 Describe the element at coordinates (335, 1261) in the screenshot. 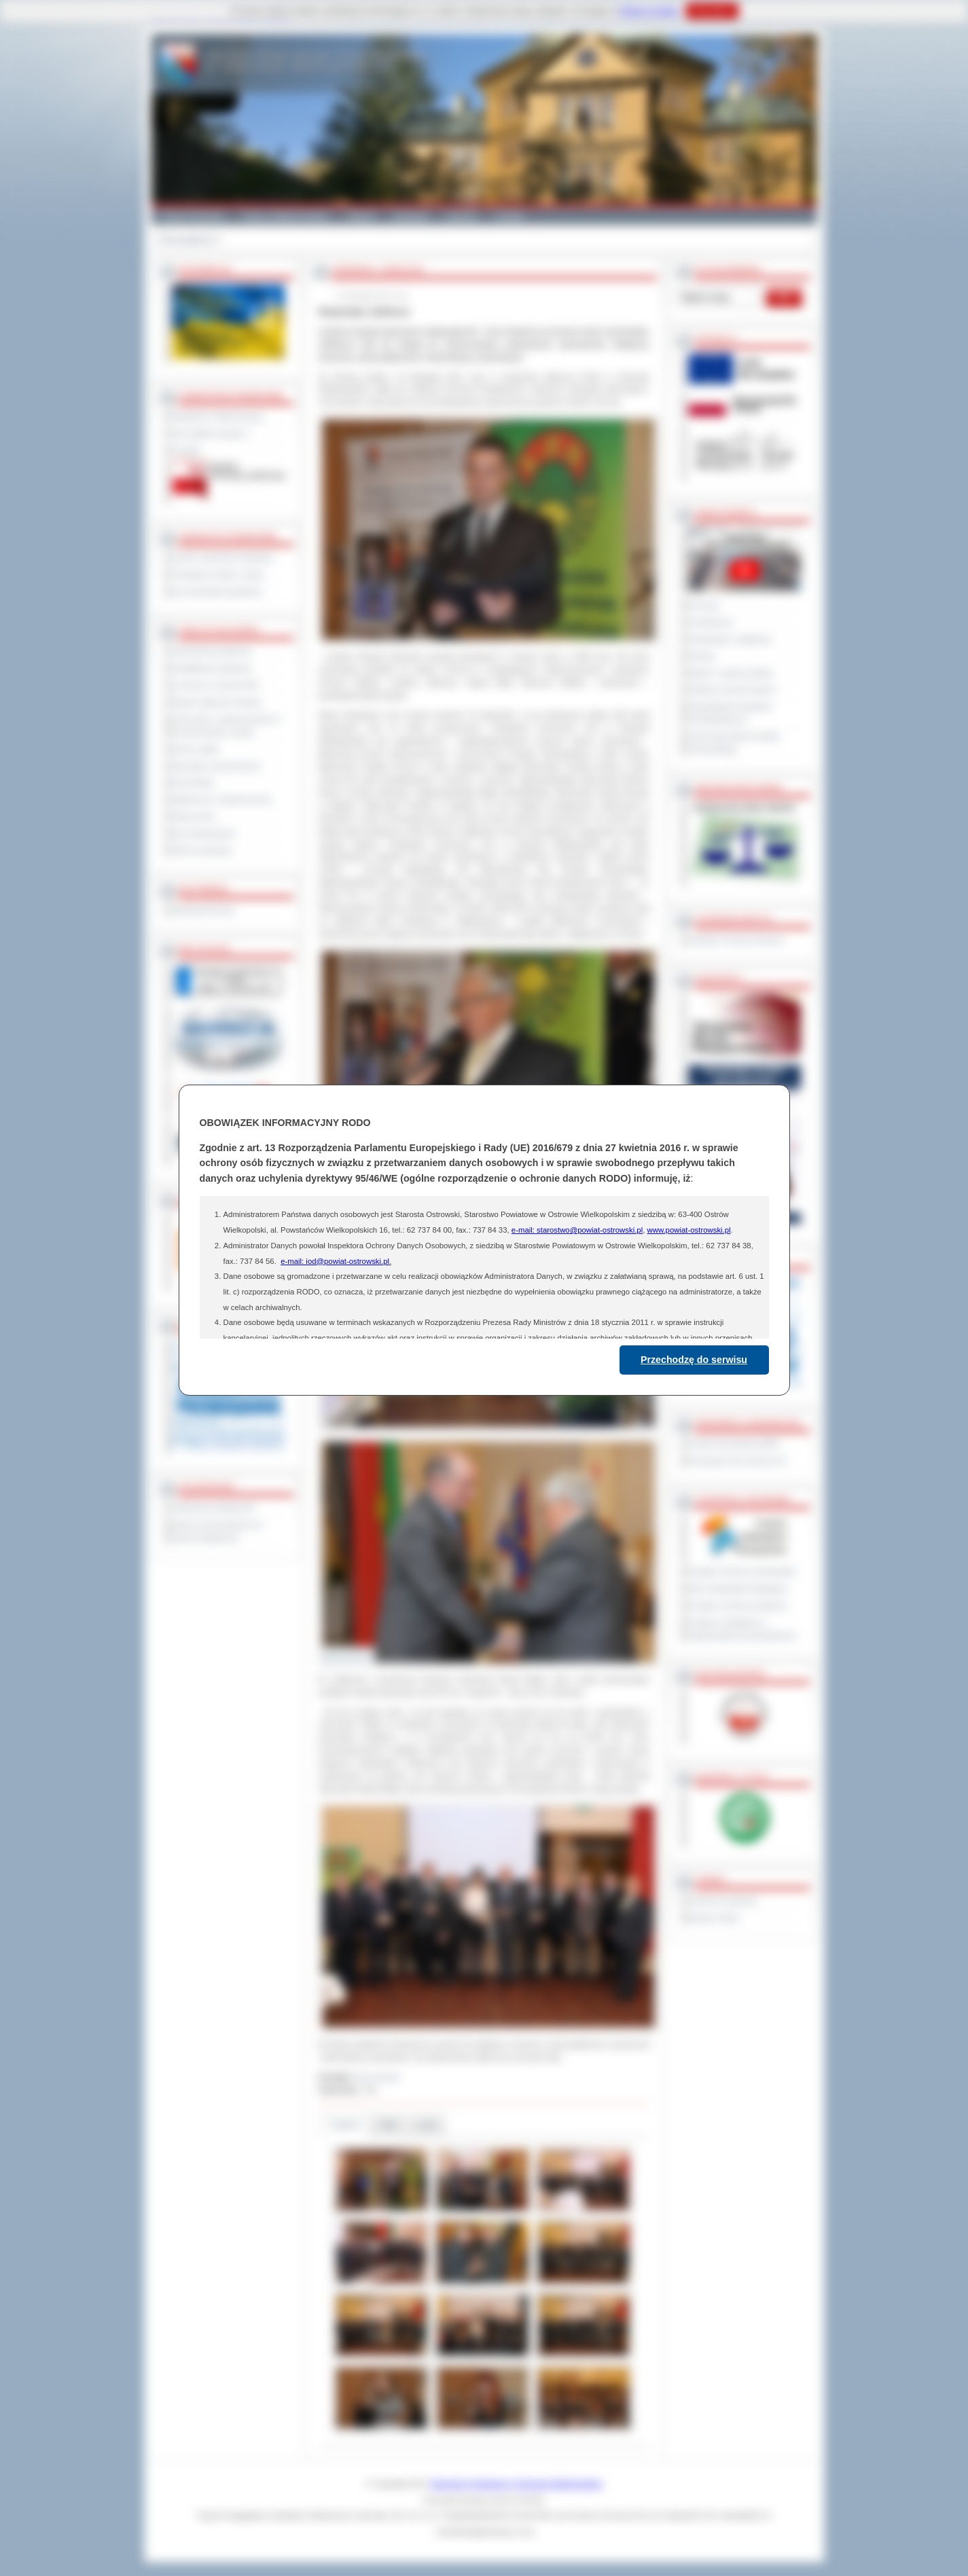

I see `e-mail: iod@powiat-ostrowski.pl` at that location.